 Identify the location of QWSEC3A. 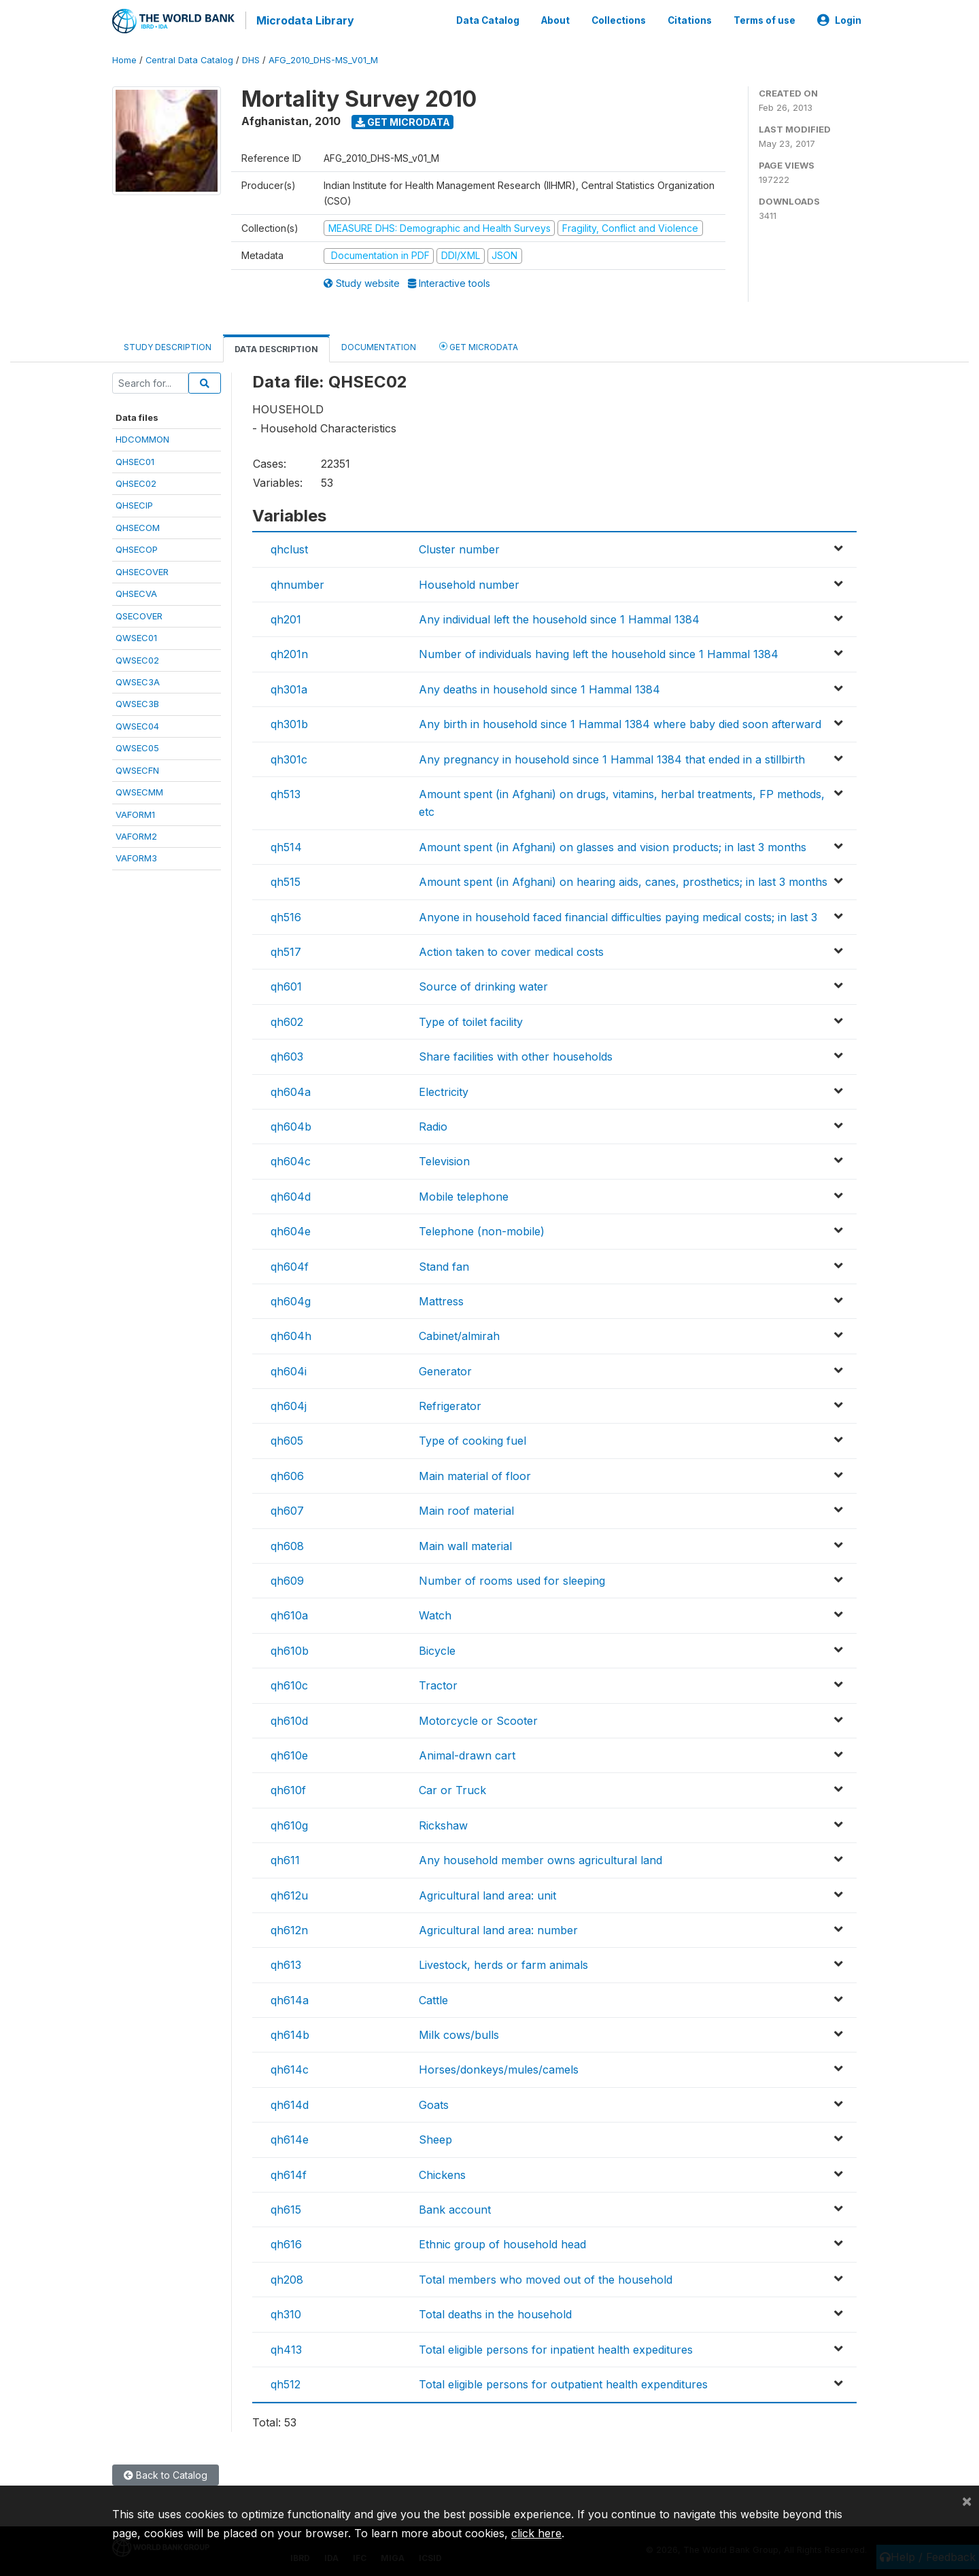
(138, 679).